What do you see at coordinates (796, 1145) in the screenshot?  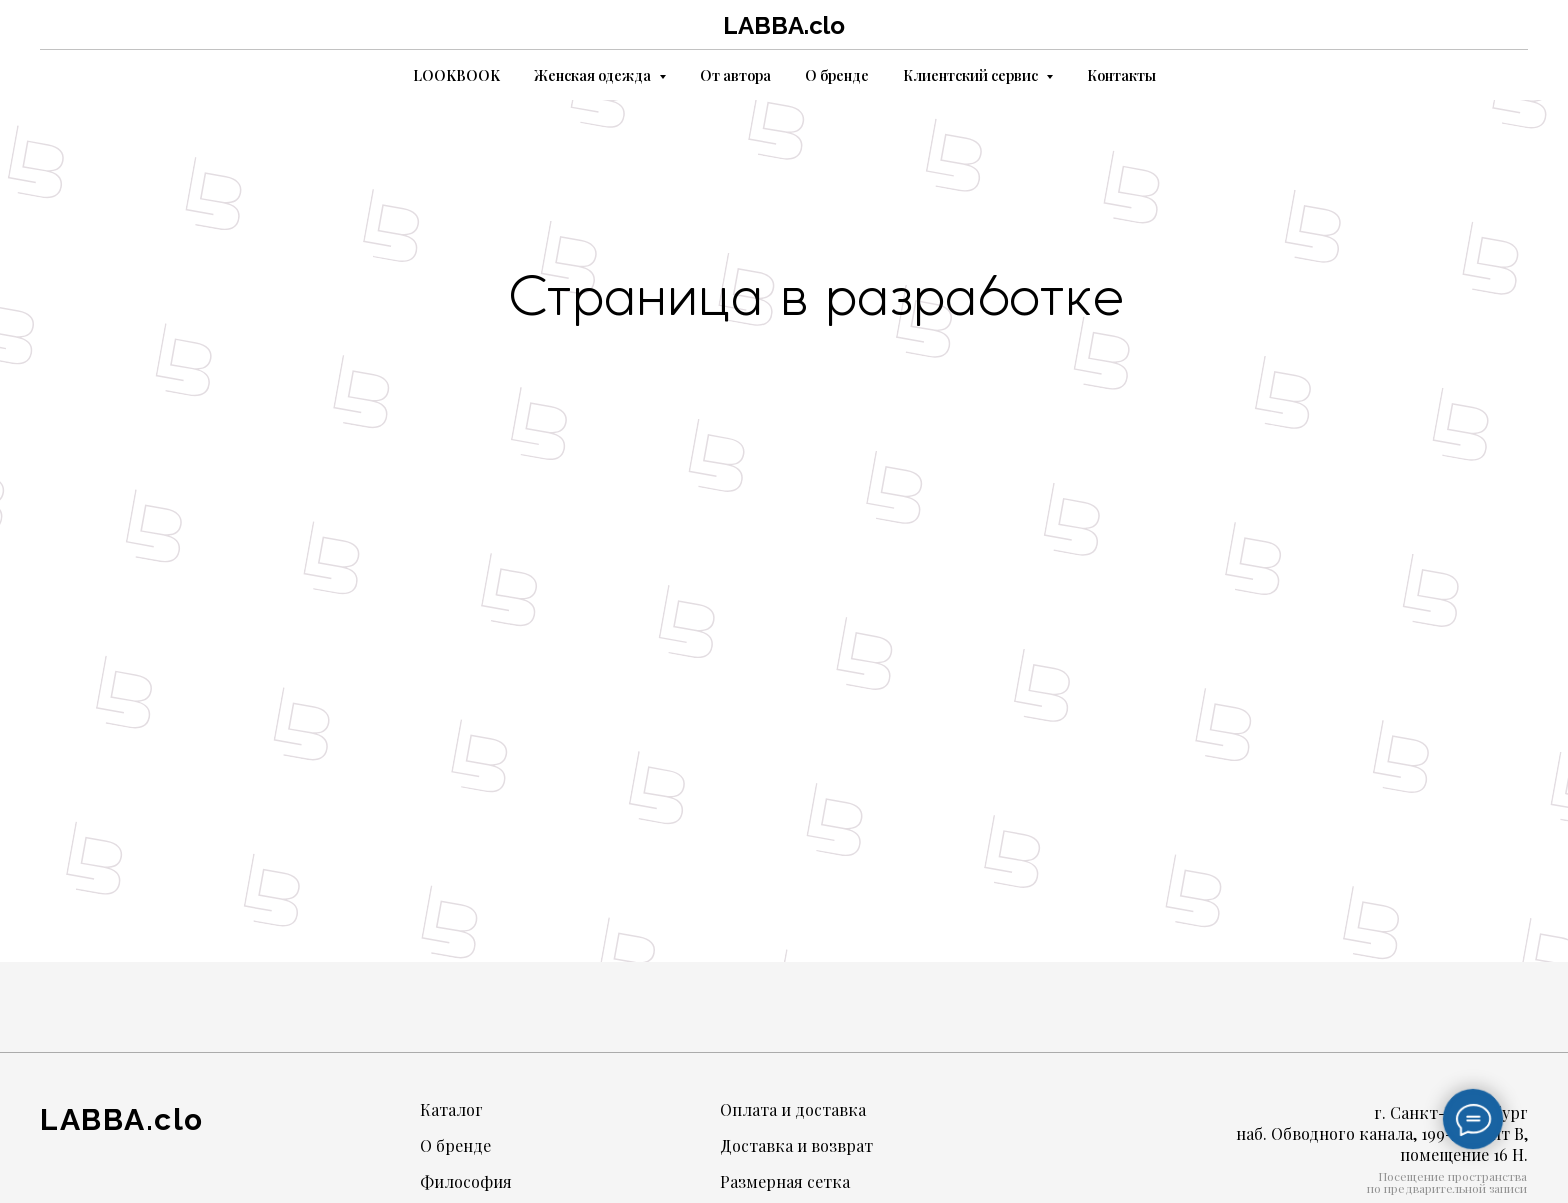 I see `Доставка и возврат` at bounding box center [796, 1145].